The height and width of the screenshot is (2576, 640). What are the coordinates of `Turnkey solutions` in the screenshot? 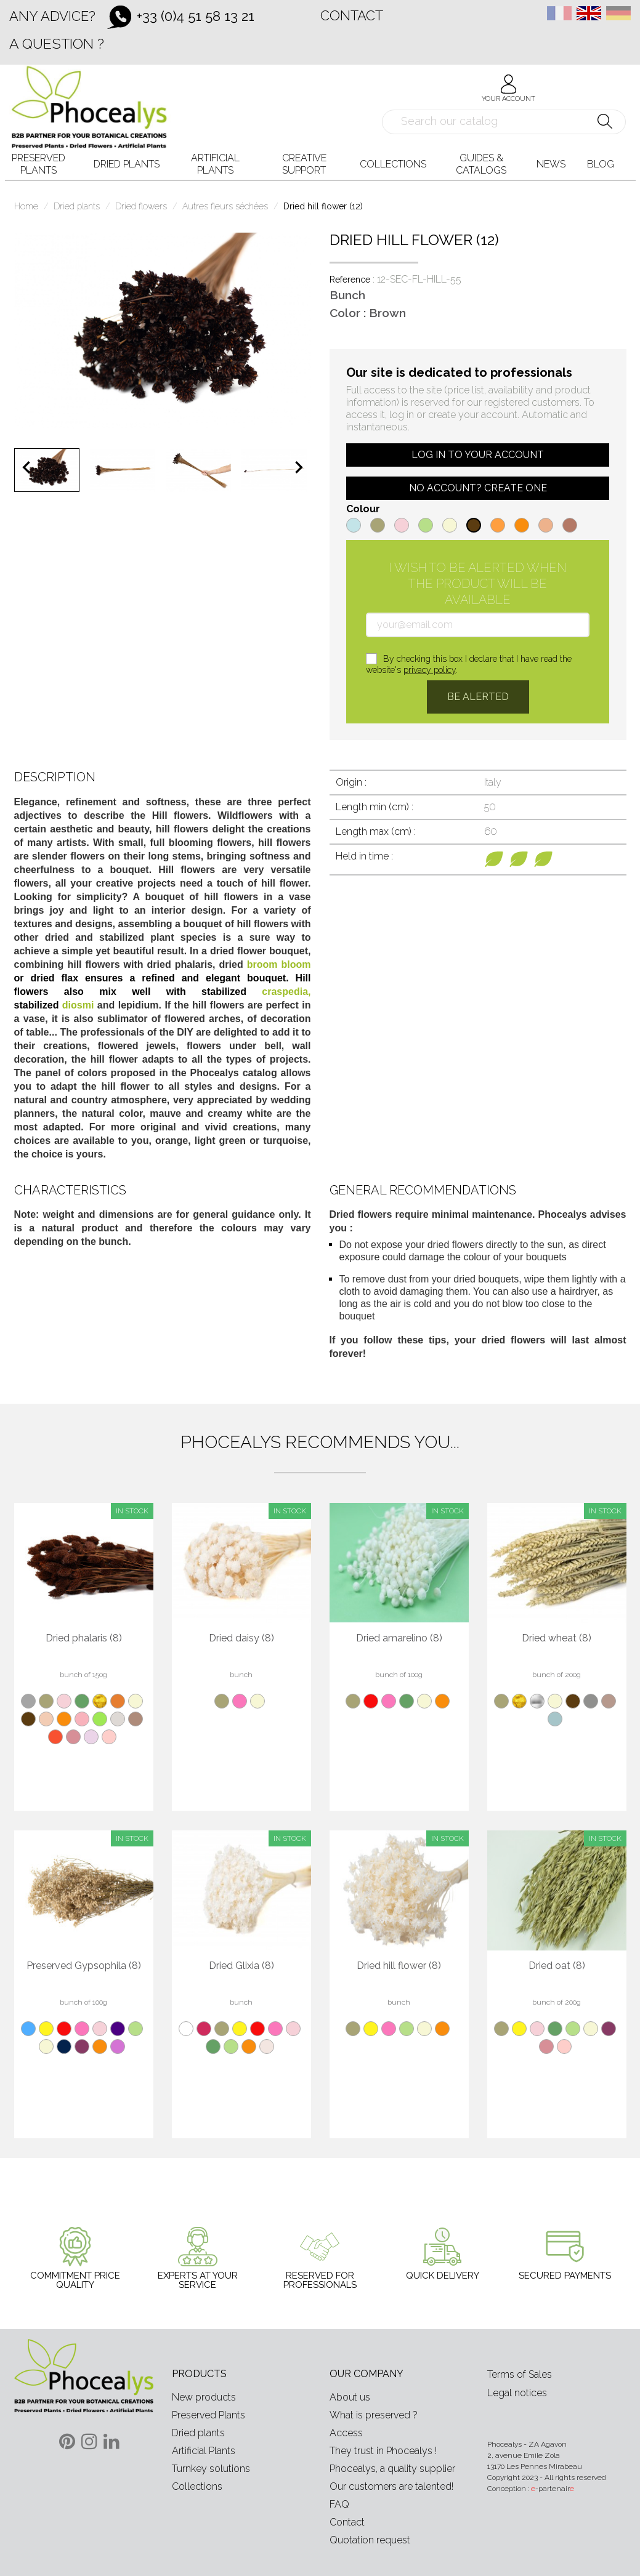 It's located at (211, 2468).